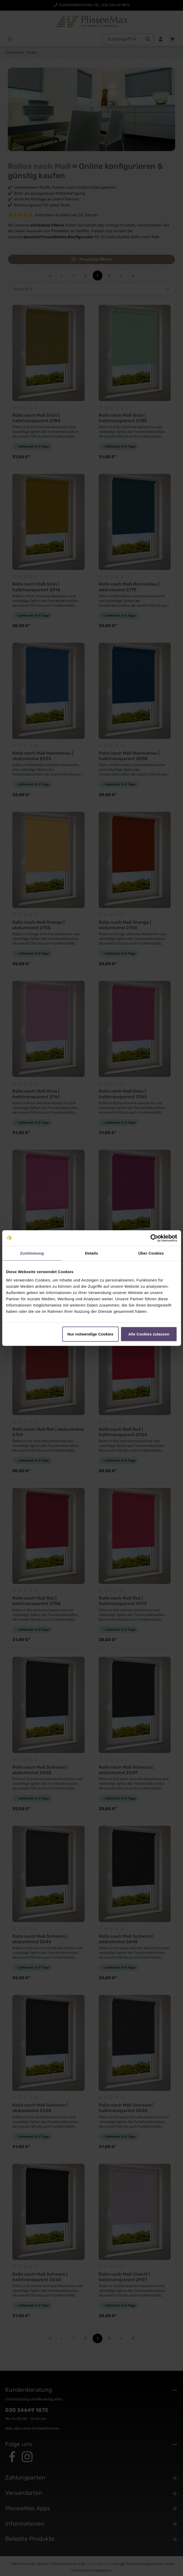  I want to click on Zustimmung [tab], so click(32, 1253).